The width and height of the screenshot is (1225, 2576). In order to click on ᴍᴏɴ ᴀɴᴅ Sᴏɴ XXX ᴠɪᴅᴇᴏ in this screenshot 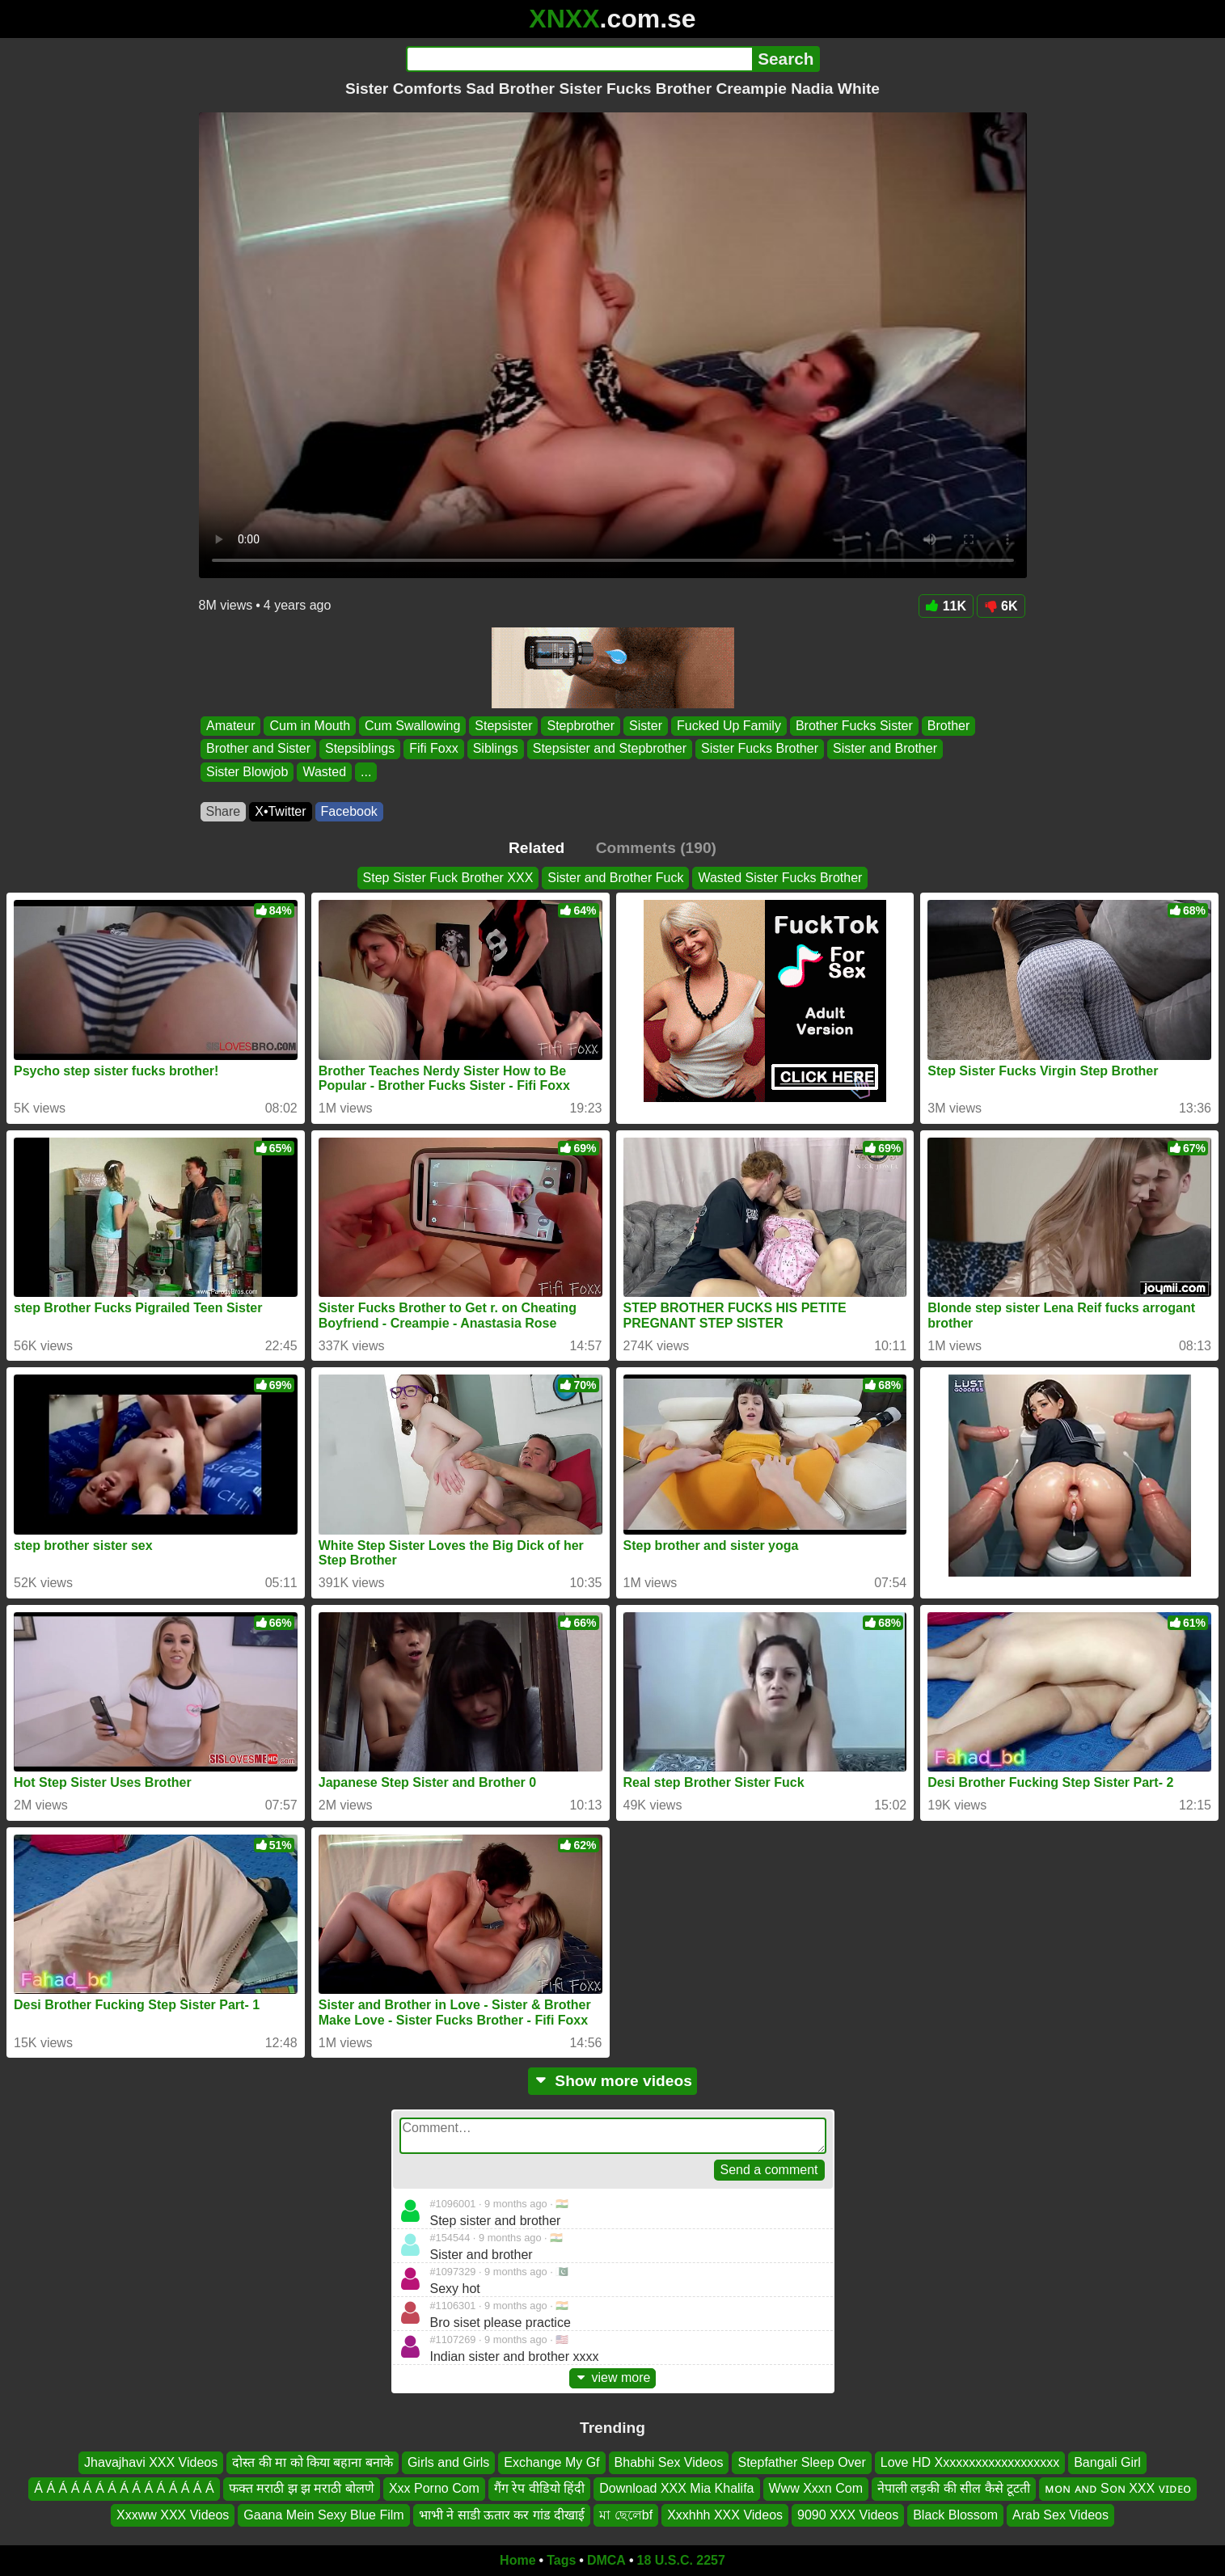, I will do `click(1117, 2488)`.